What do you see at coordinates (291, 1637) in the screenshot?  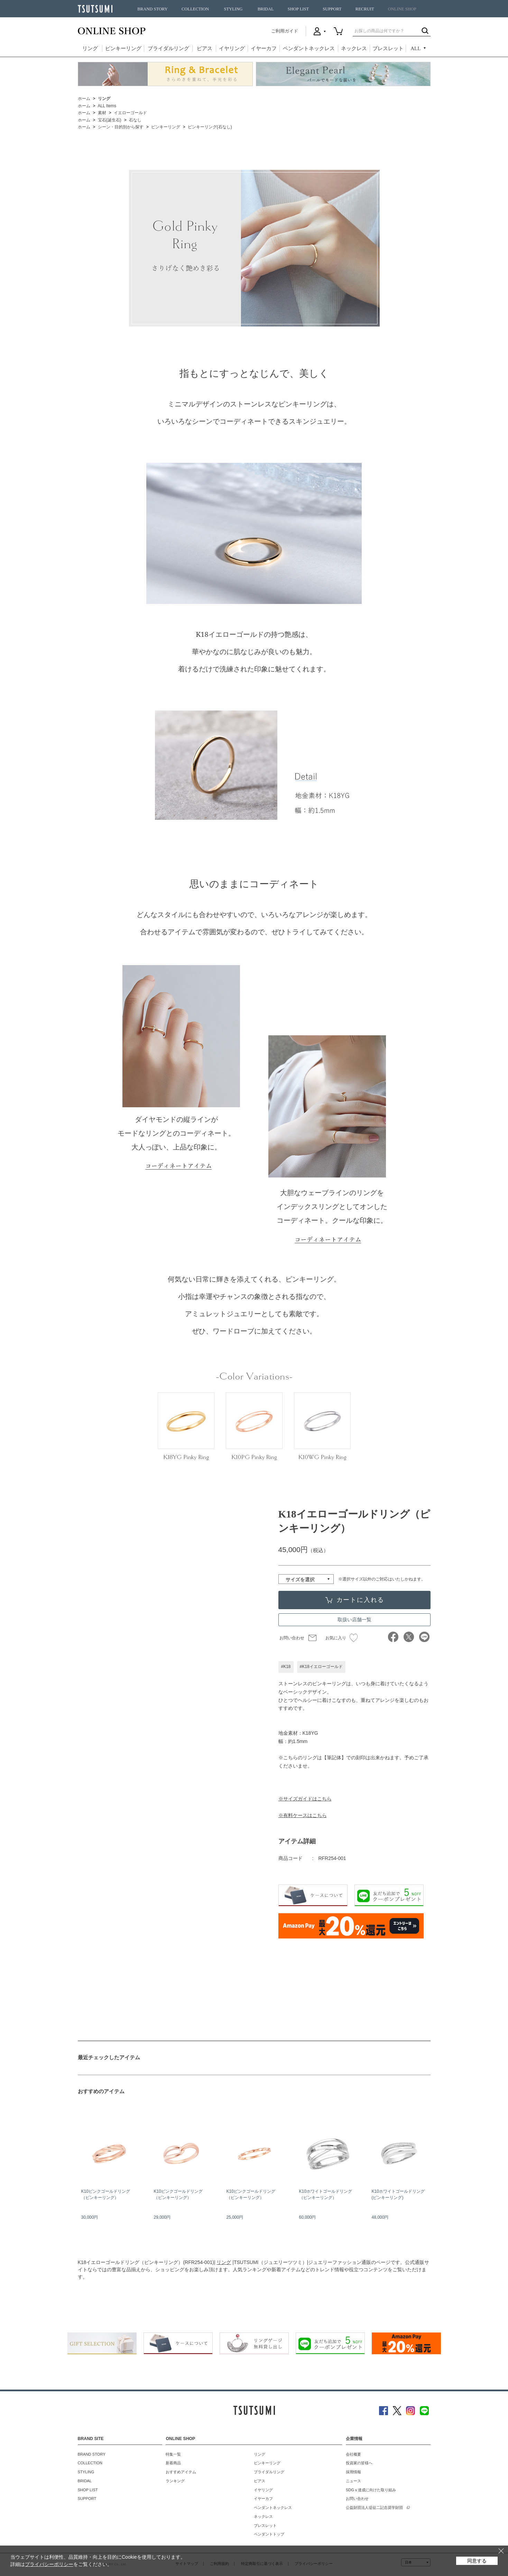 I see `お問い合わせ` at bounding box center [291, 1637].